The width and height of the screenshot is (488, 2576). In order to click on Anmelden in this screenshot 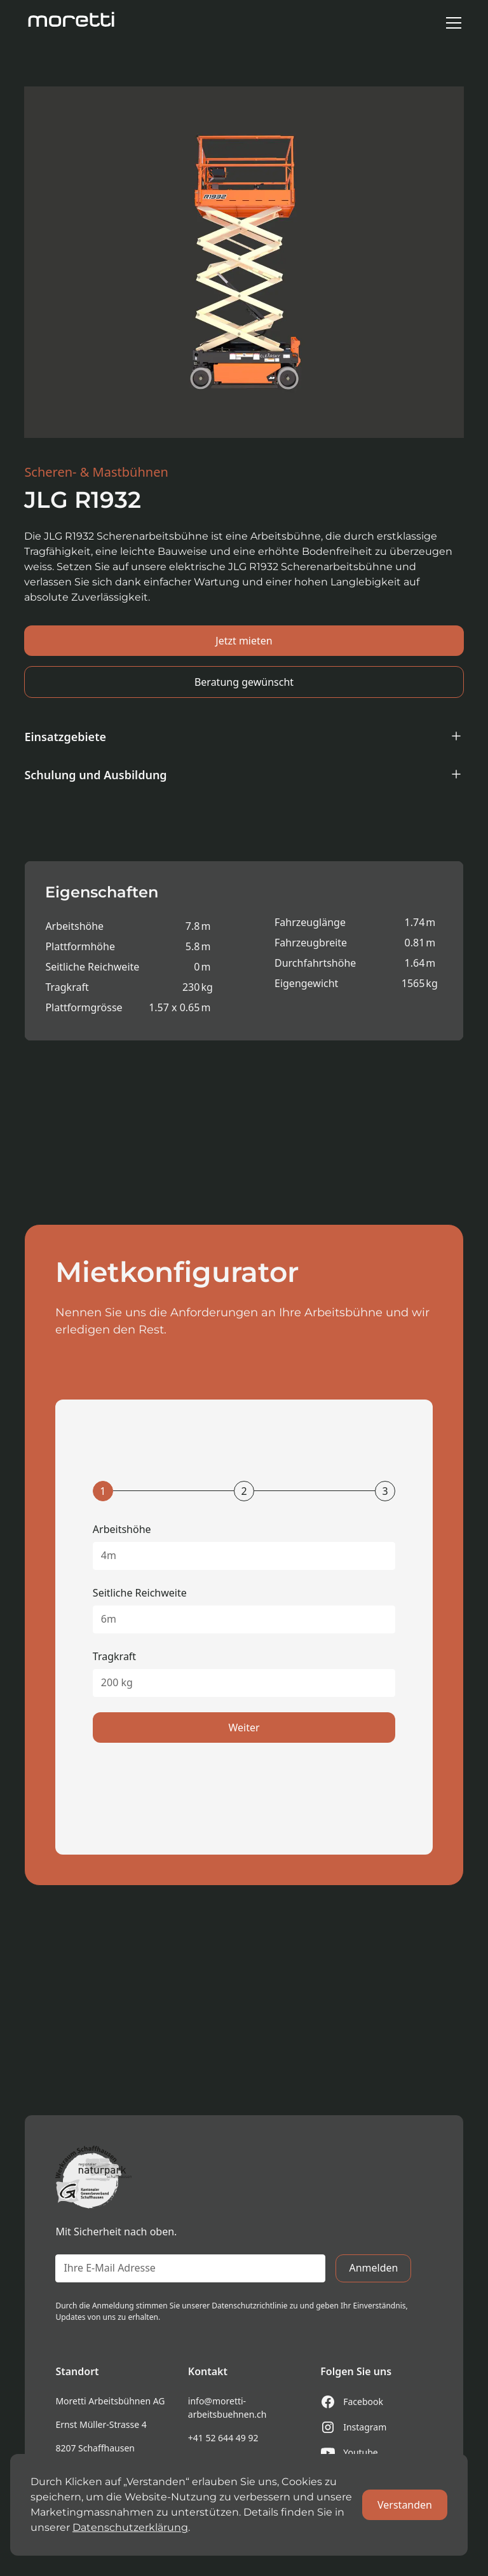, I will do `click(373, 2268)`.